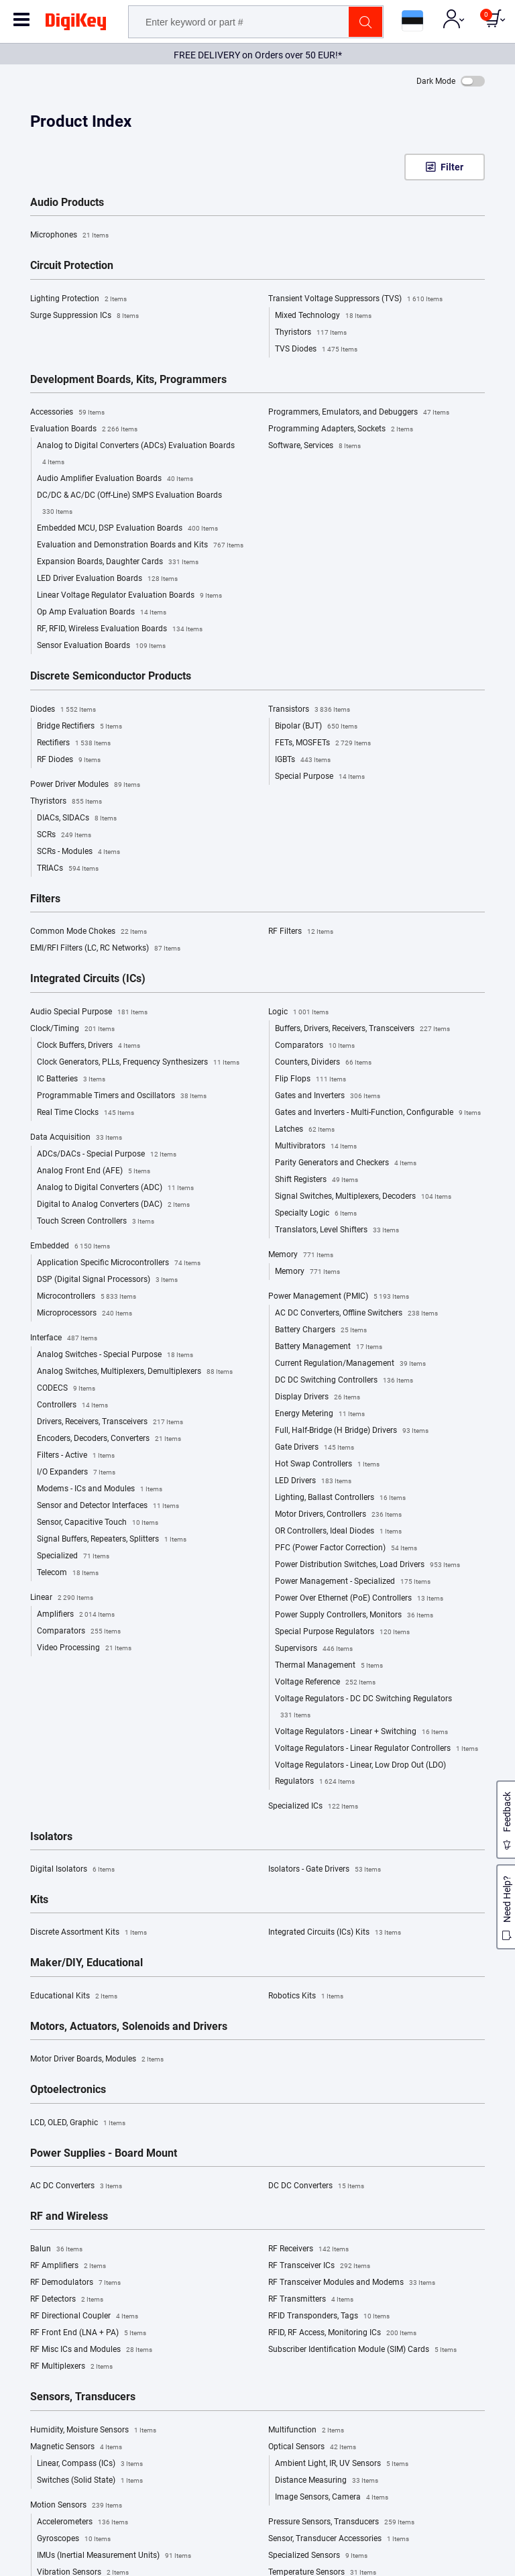 This screenshot has width=515, height=2576. What do you see at coordinates (138, 1063) in the screenshot?
I see `Clock Generators, PLLs, Frequency Synthesizers` at bounding box center [138, 1063].